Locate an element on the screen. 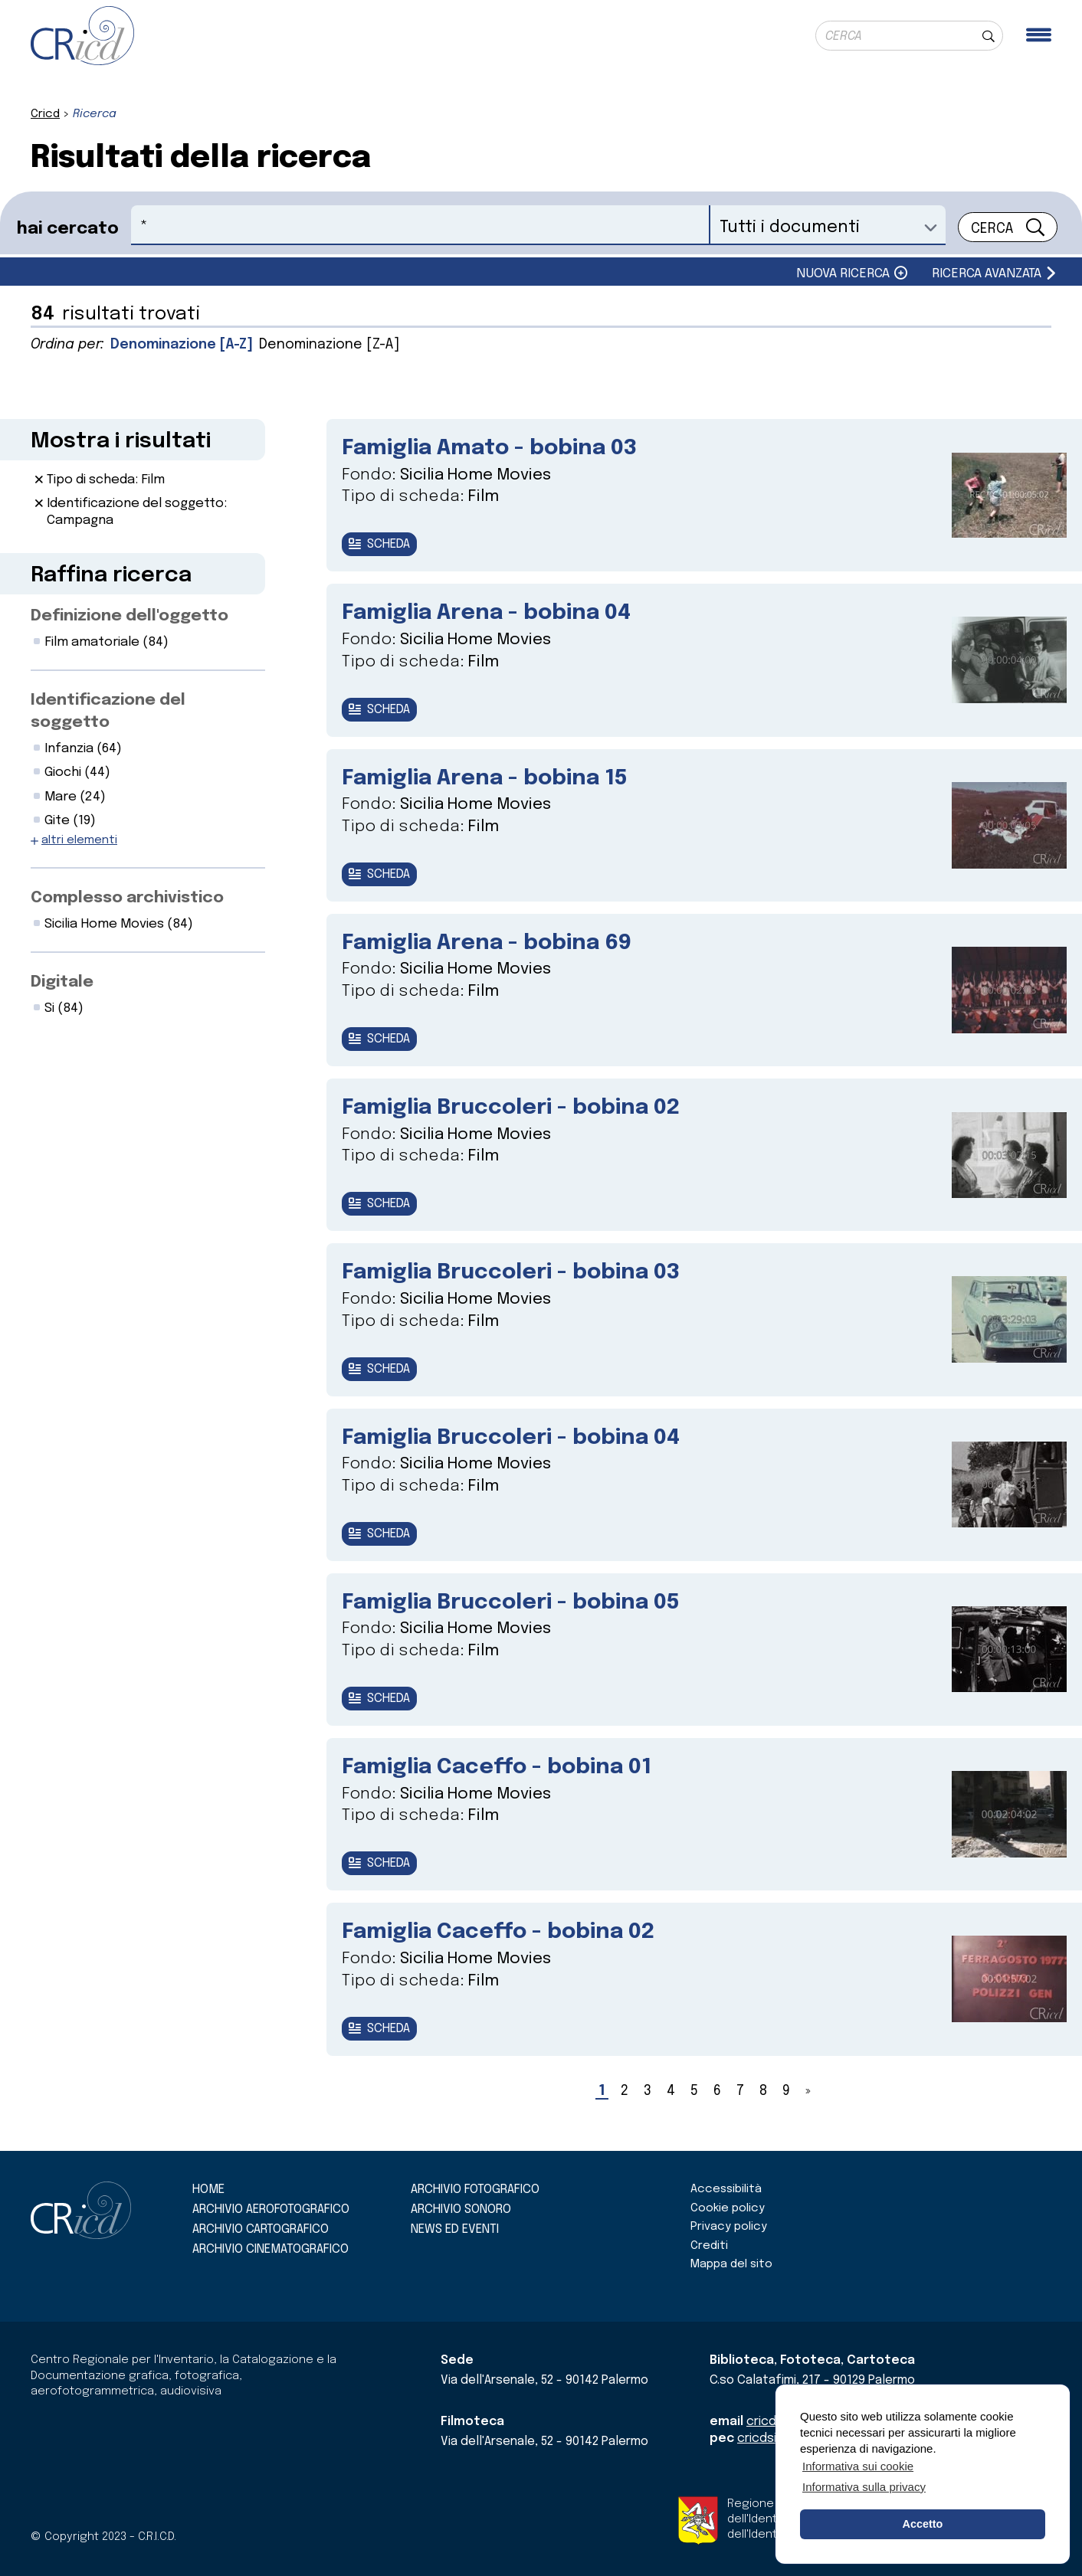 The width and height of the screenshot is (1082, 2576). Famiglia Arena - bobina 04 is located at coordinates (486, 613).